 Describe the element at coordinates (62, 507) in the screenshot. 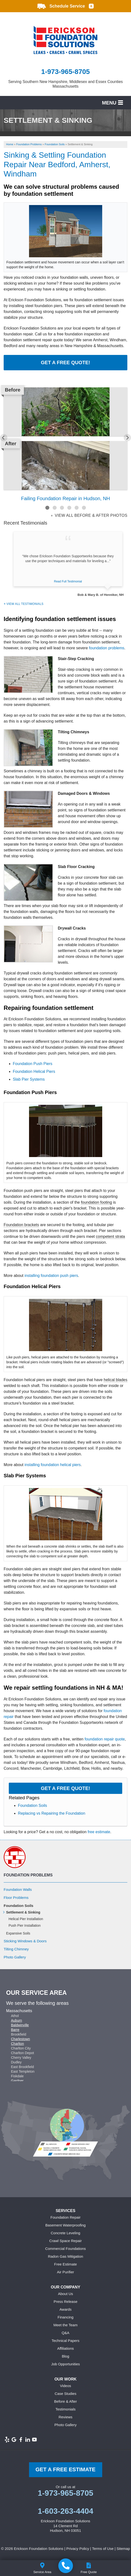

I see `3 [button]` at that location.